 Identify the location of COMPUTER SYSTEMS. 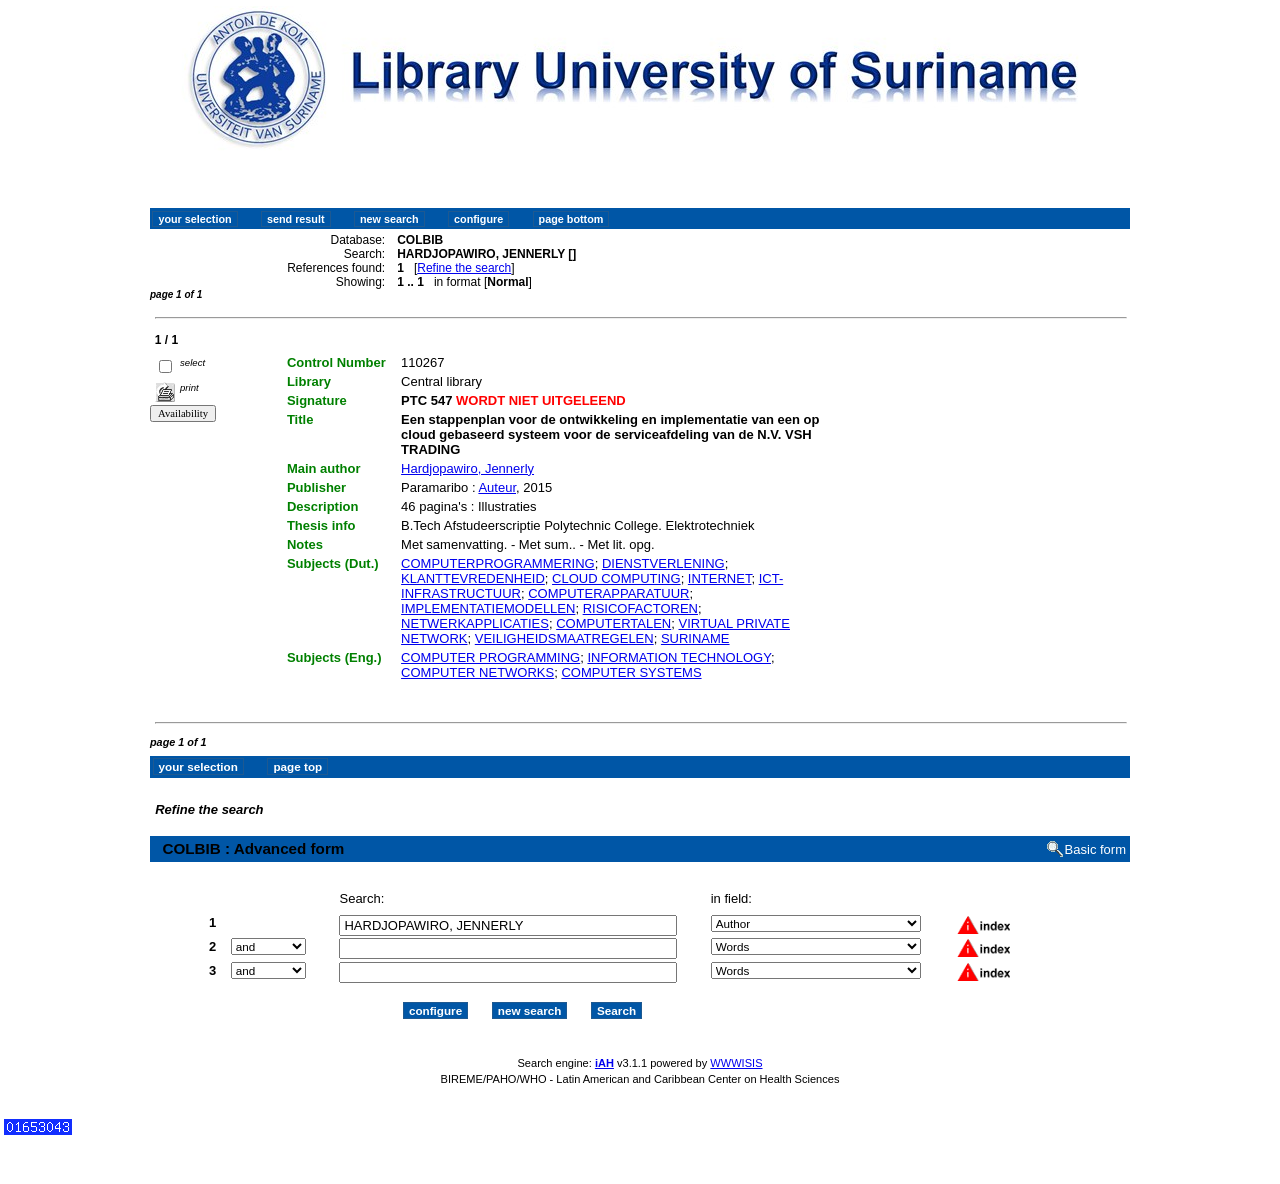
(631, 672).